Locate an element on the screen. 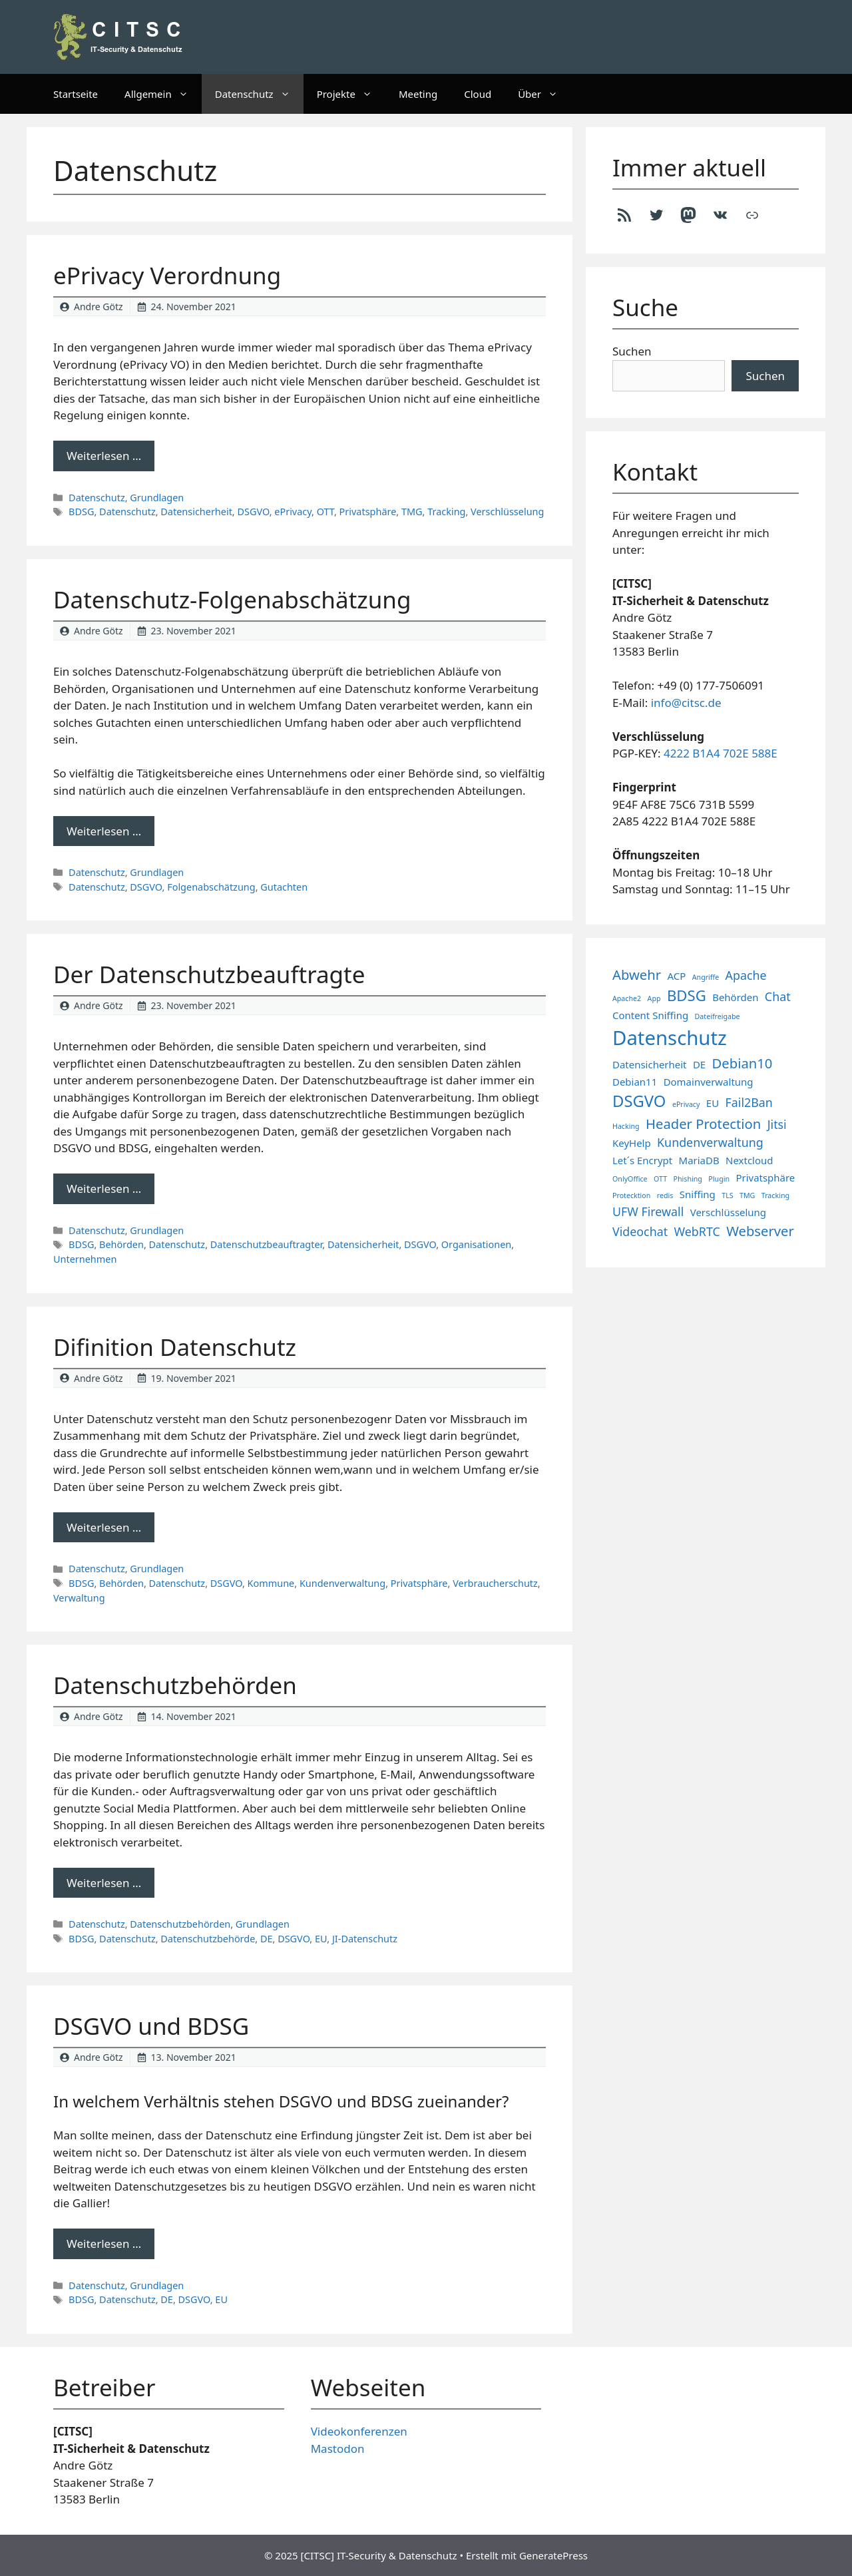 The width and height of the screenshot is (852, 2576). ePrivacy is located at coordinates (293, 511).